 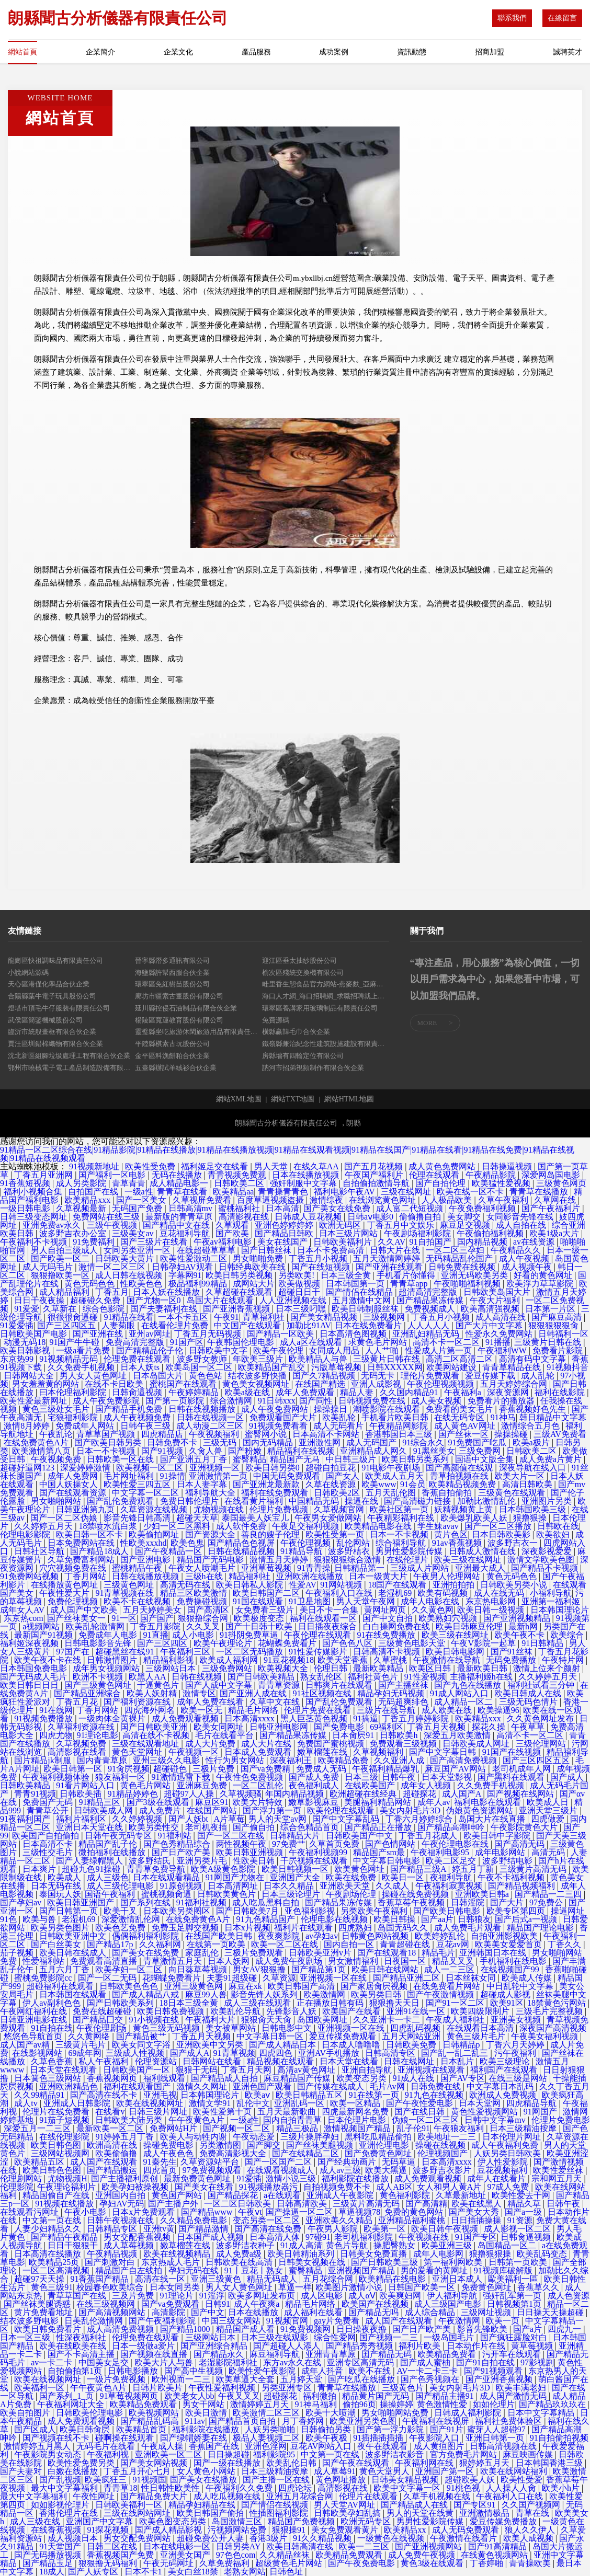 I want to click on 69成年网, so click(x=84, y=2053).